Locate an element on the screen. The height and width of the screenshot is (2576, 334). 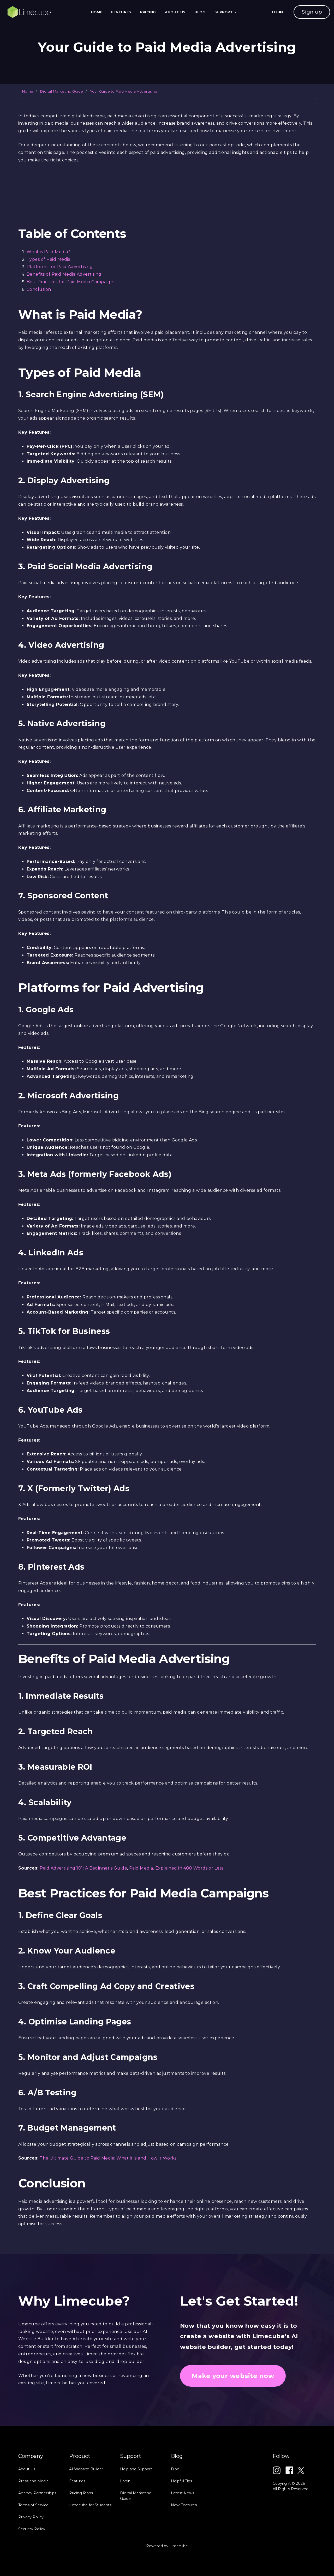
Benefits of Paid Media Advertising is located at coordinates (64, 274).